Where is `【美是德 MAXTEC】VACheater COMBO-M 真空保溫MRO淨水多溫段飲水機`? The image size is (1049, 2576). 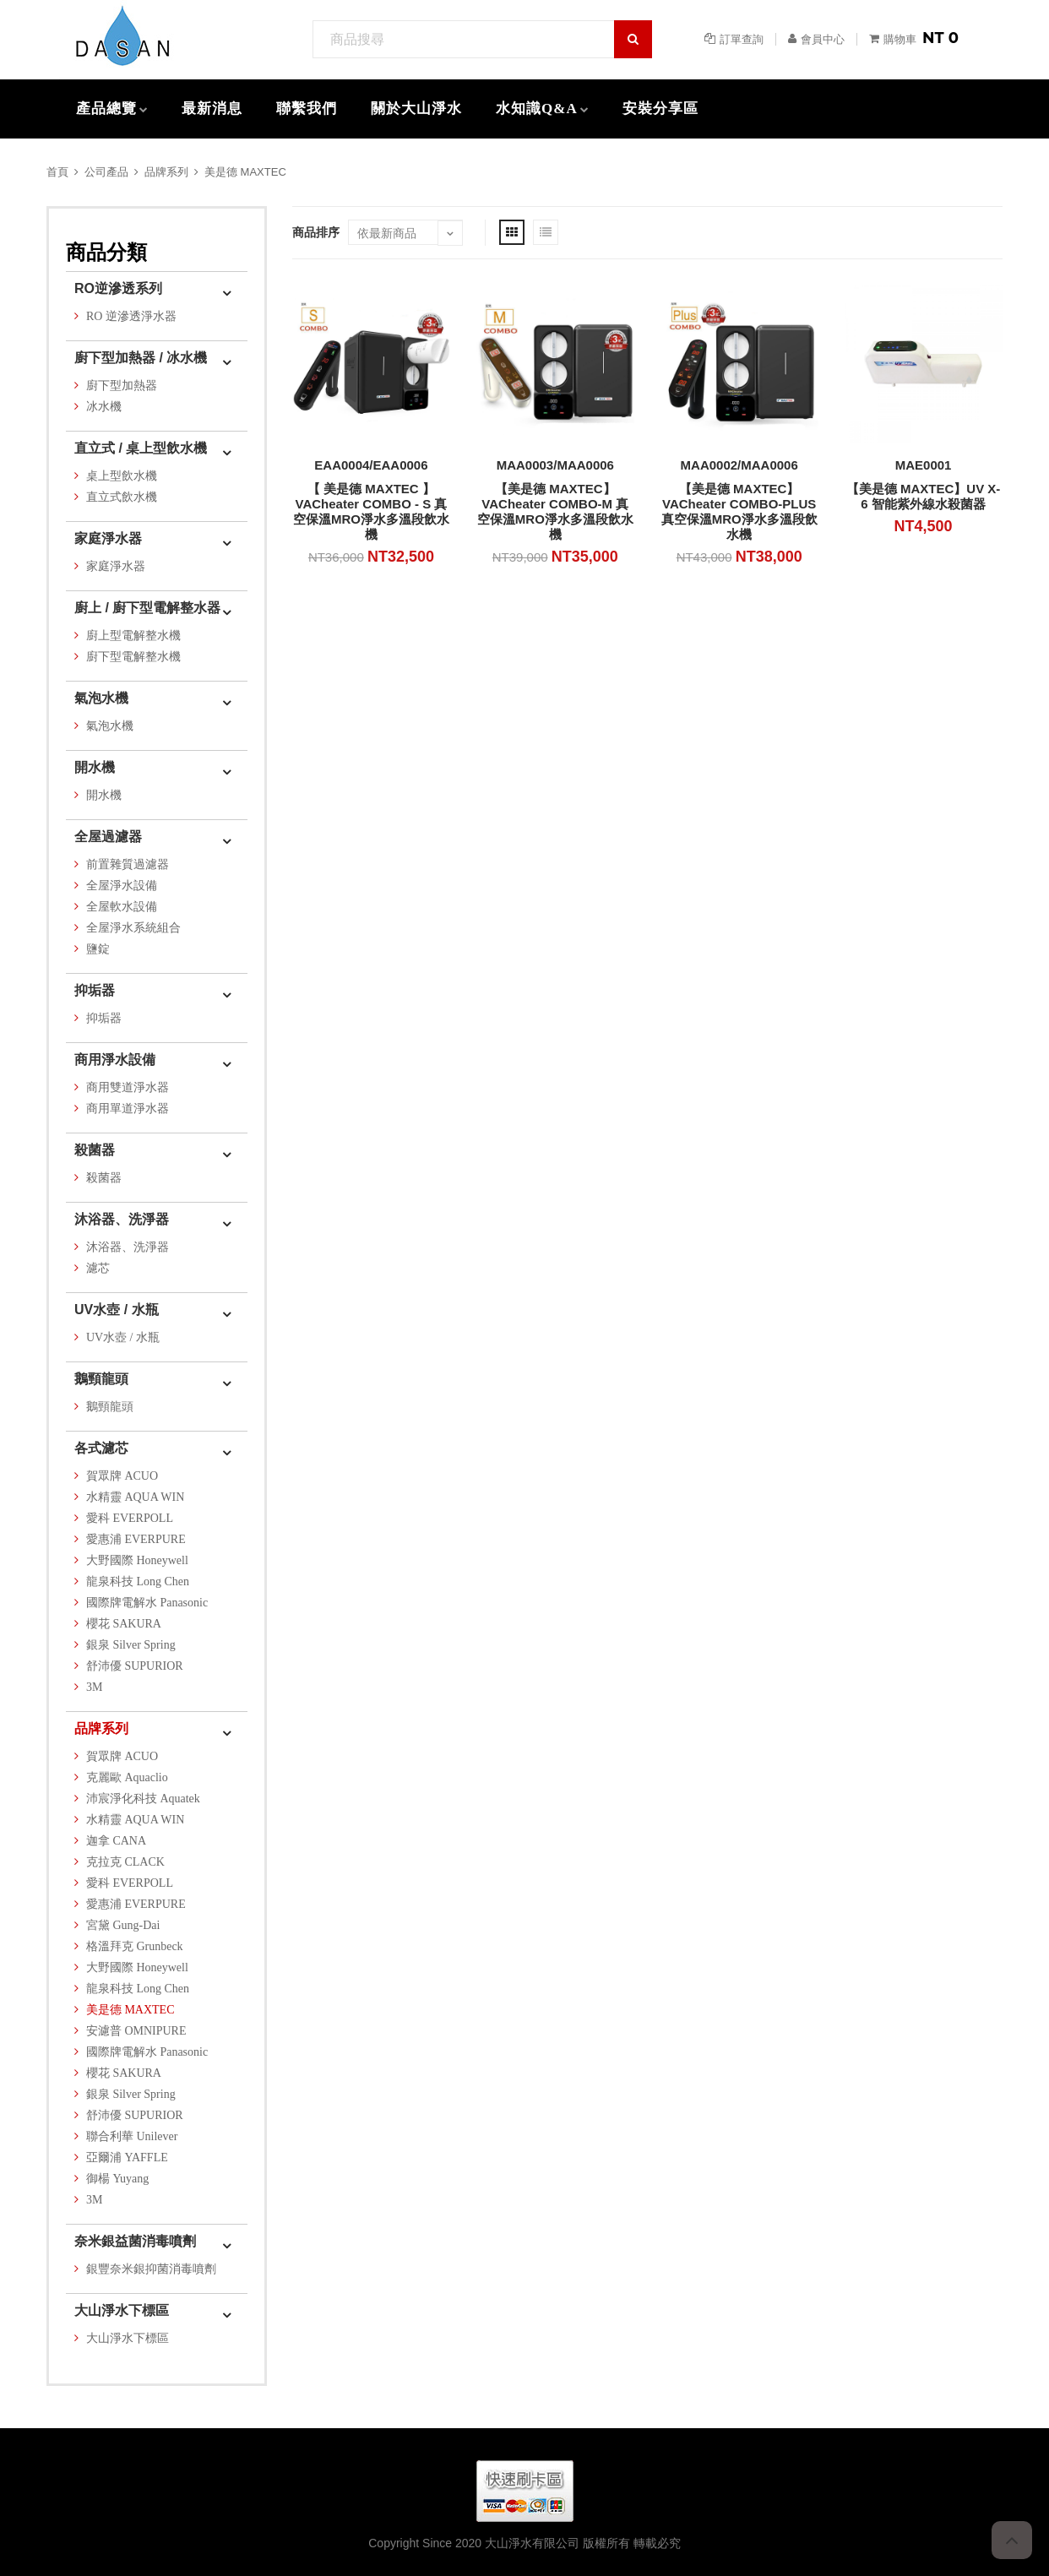 【美是德 MAXTEC】VACheater COMBO-M 真空保溫MRO淨水多溫段飲水機 is located at coordinates (555, 511).